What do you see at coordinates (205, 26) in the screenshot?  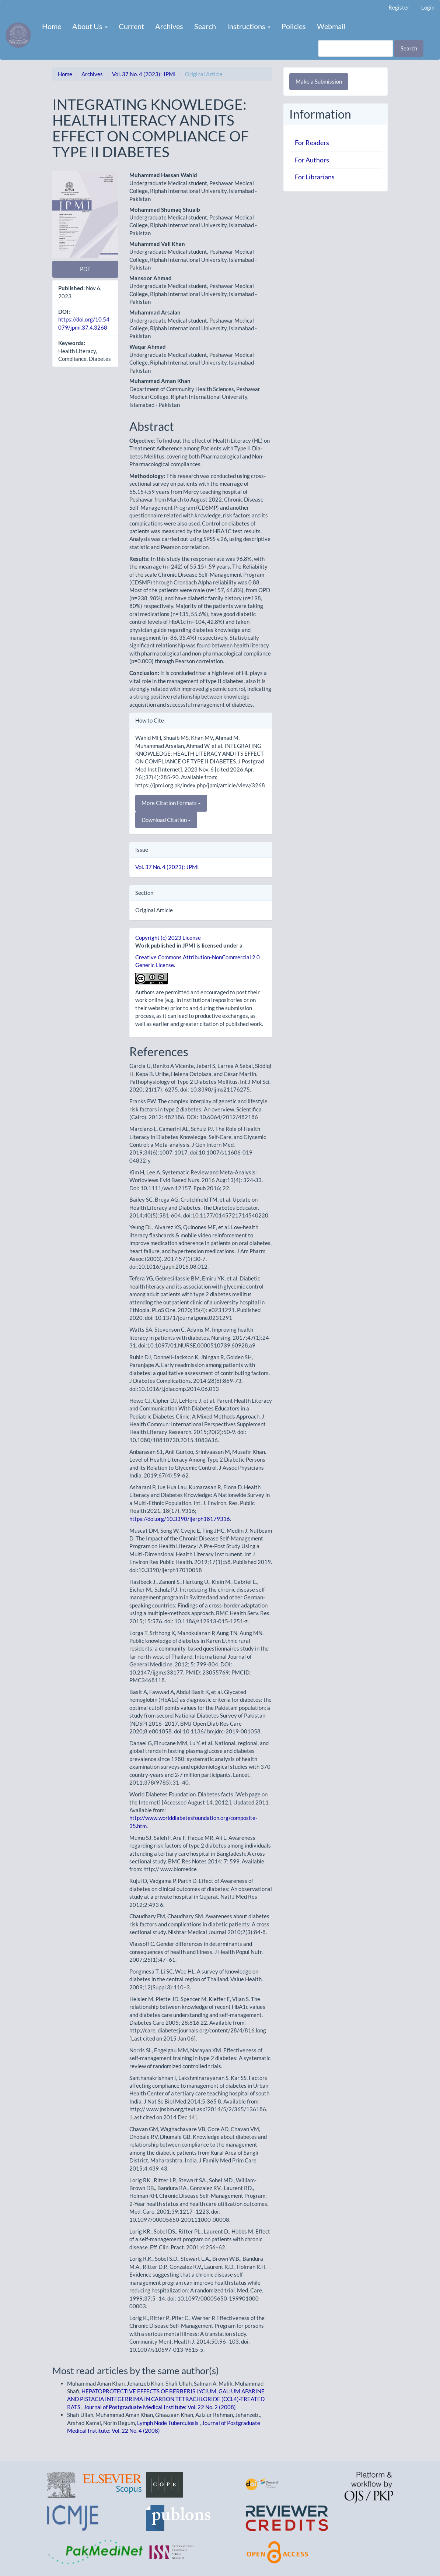 I see `Search` at bounding box center [205, 26].